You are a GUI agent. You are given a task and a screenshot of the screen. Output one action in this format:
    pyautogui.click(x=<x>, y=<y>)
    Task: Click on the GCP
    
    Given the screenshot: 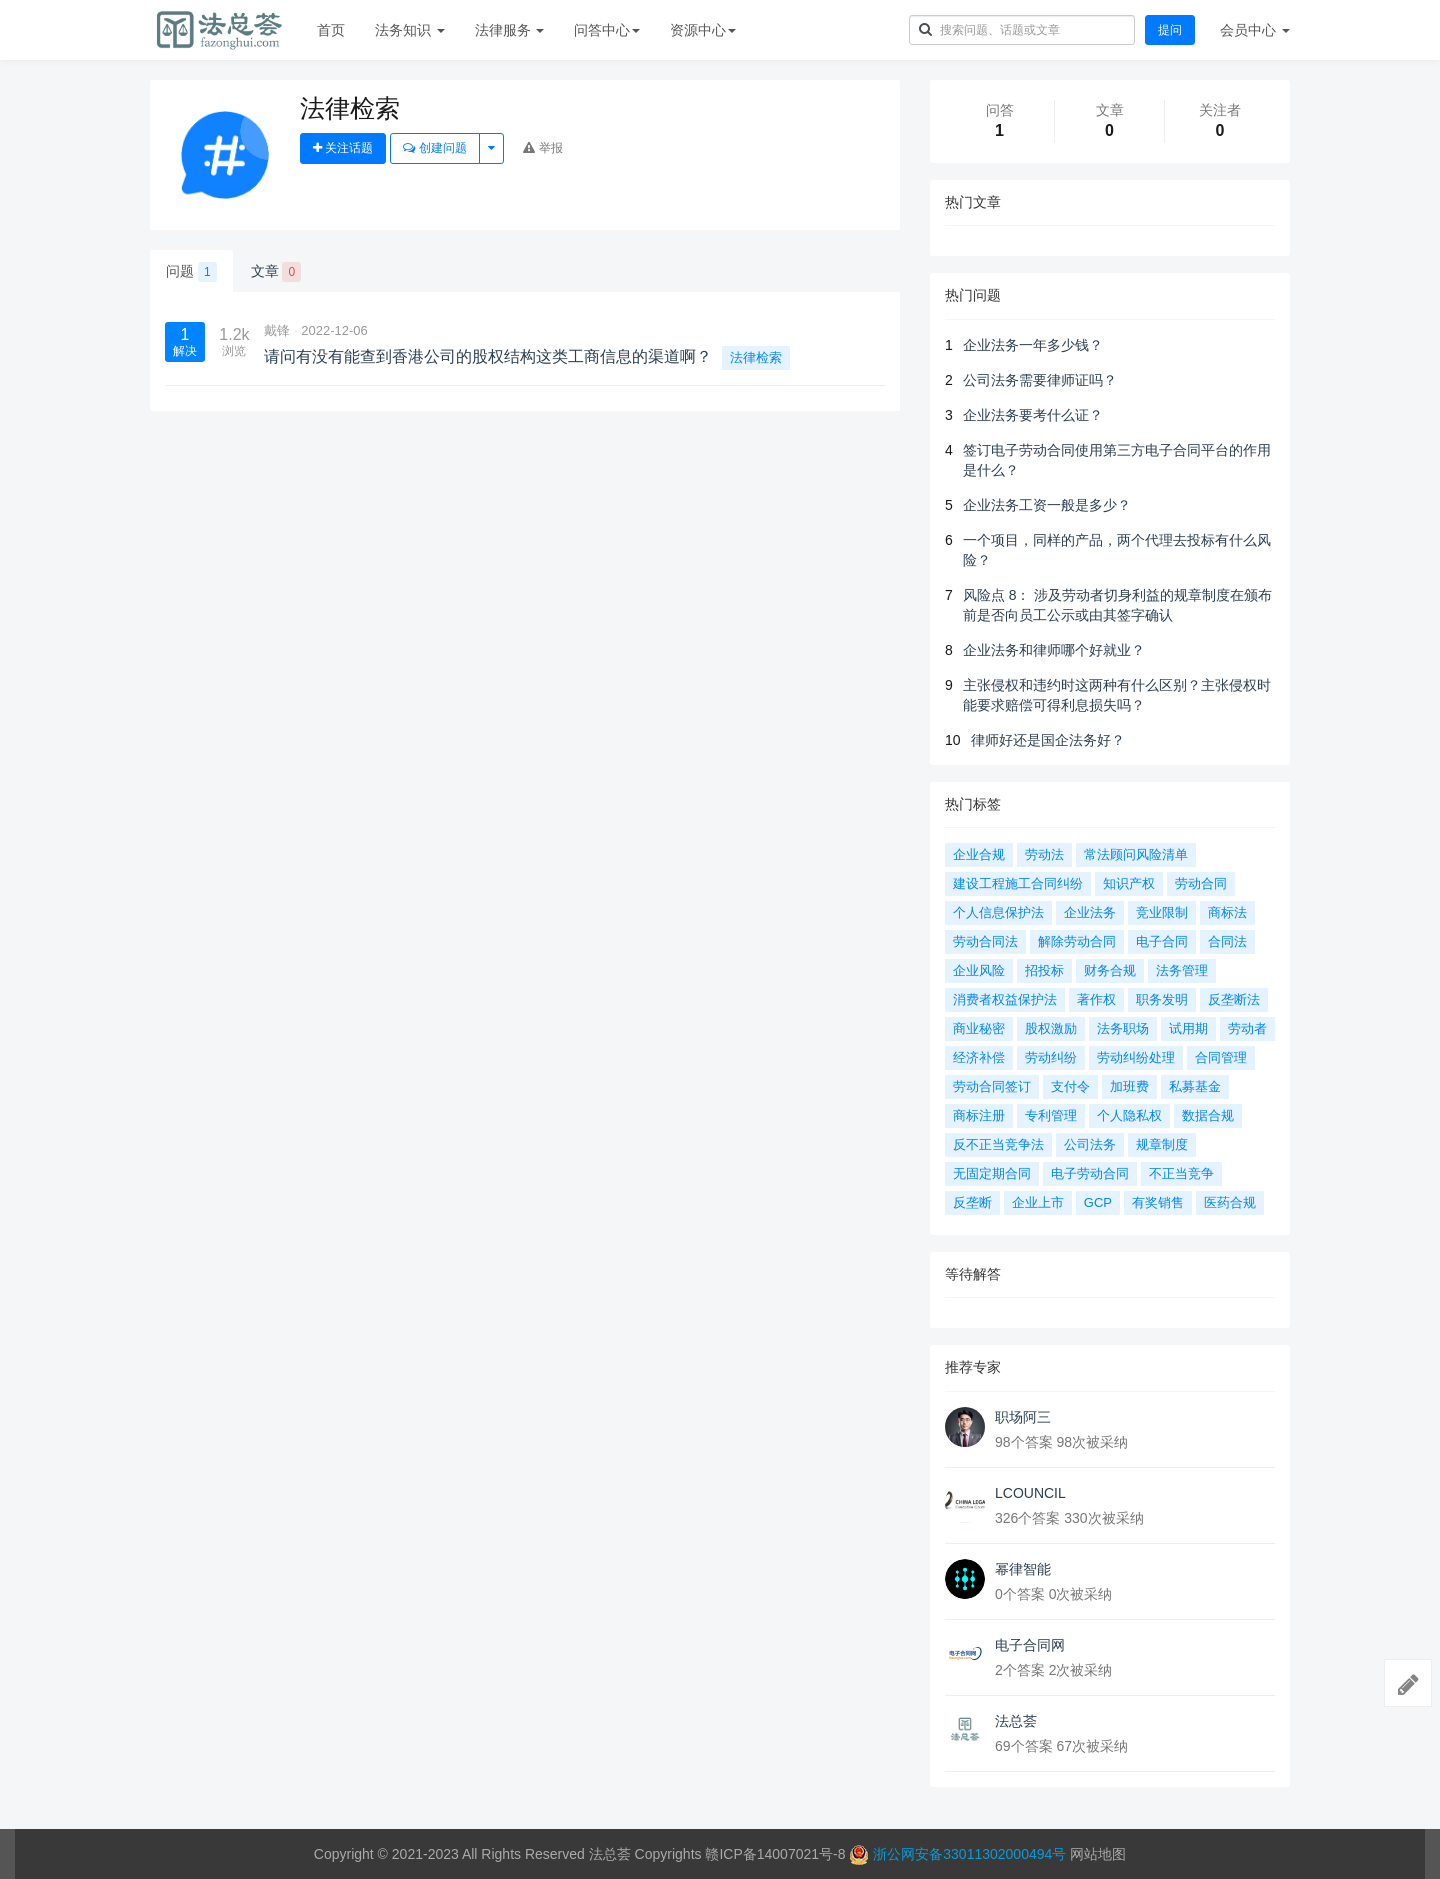 What is the action you would take?
    pyautogui.click(x=1098, y=1202)
    